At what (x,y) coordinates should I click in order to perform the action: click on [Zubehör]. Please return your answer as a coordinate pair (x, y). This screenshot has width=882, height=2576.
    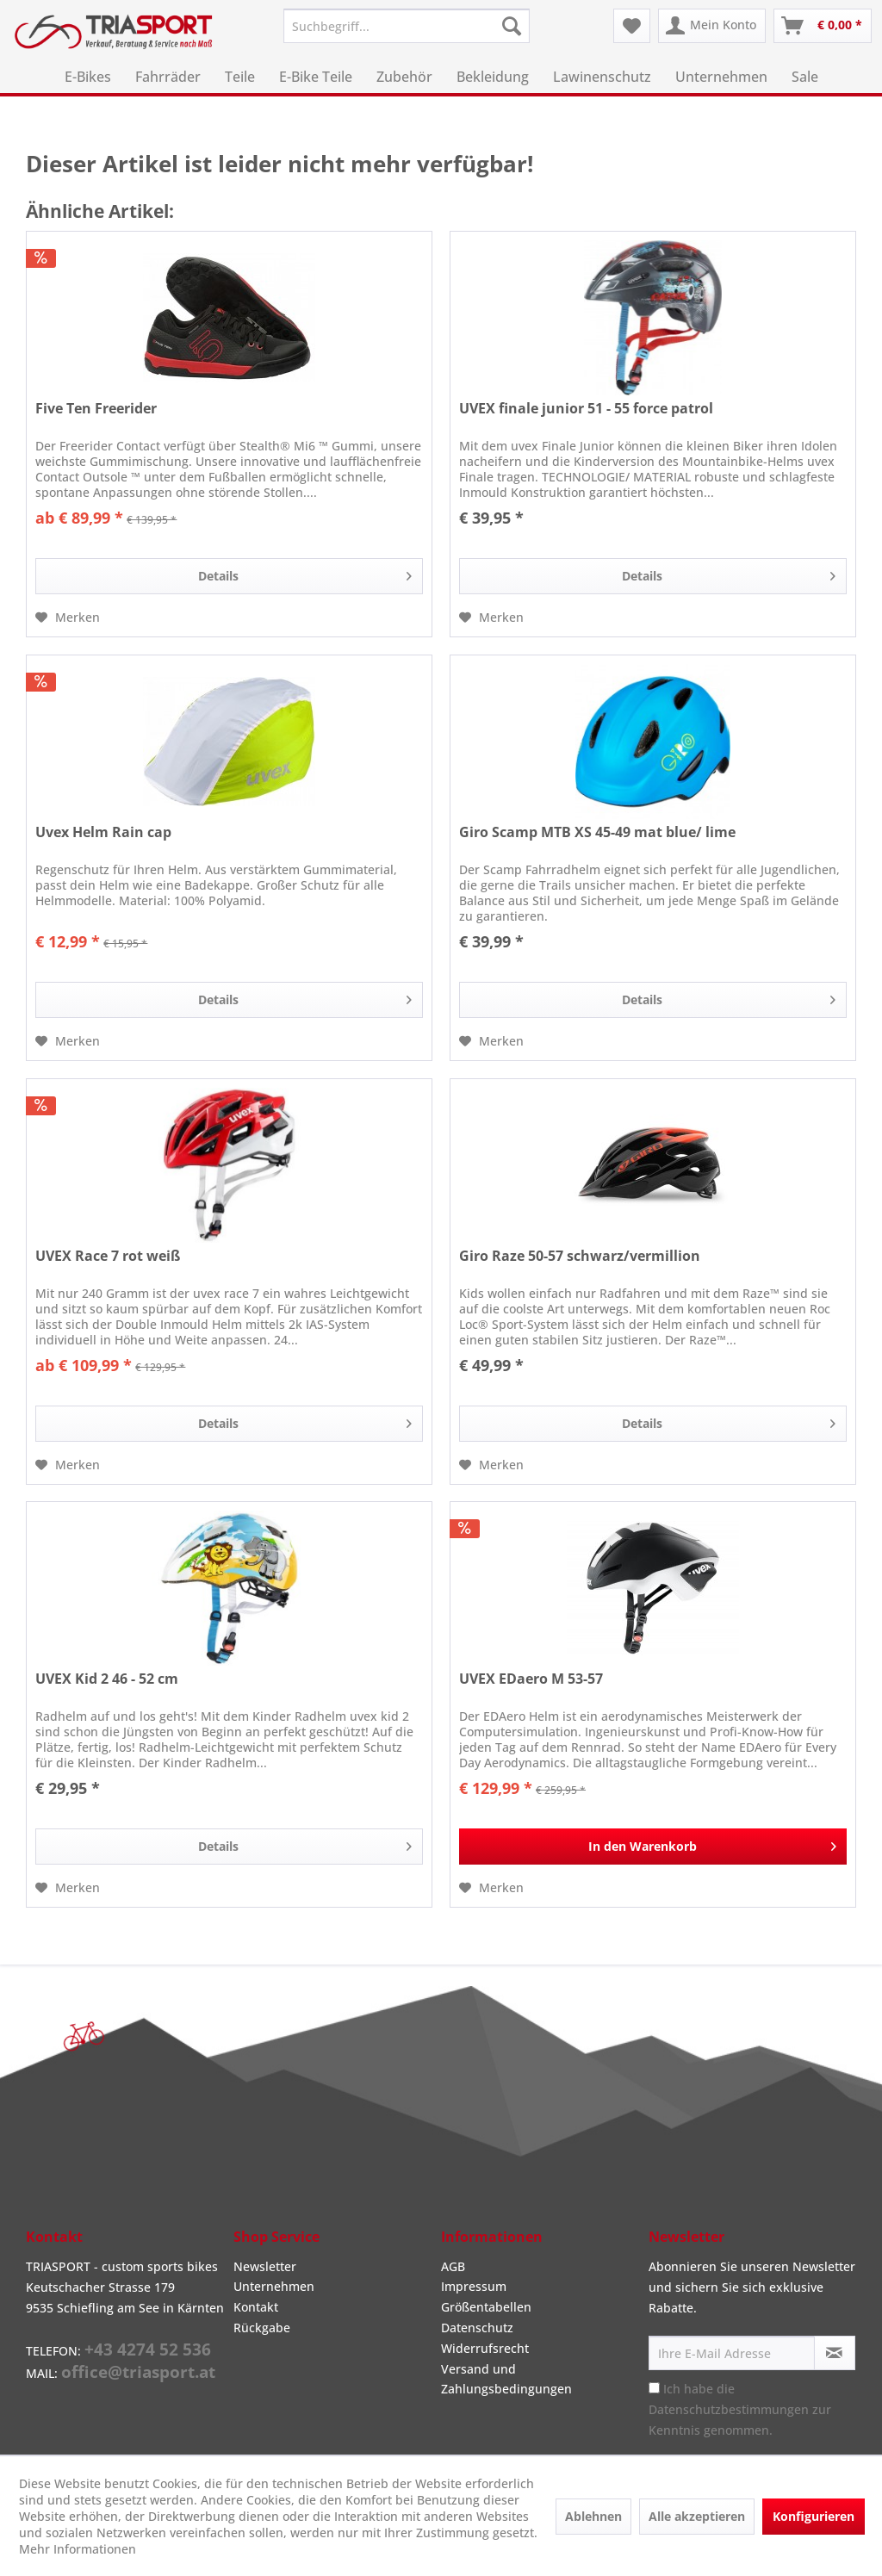
    Looking at the image, I should click on (404, 76).